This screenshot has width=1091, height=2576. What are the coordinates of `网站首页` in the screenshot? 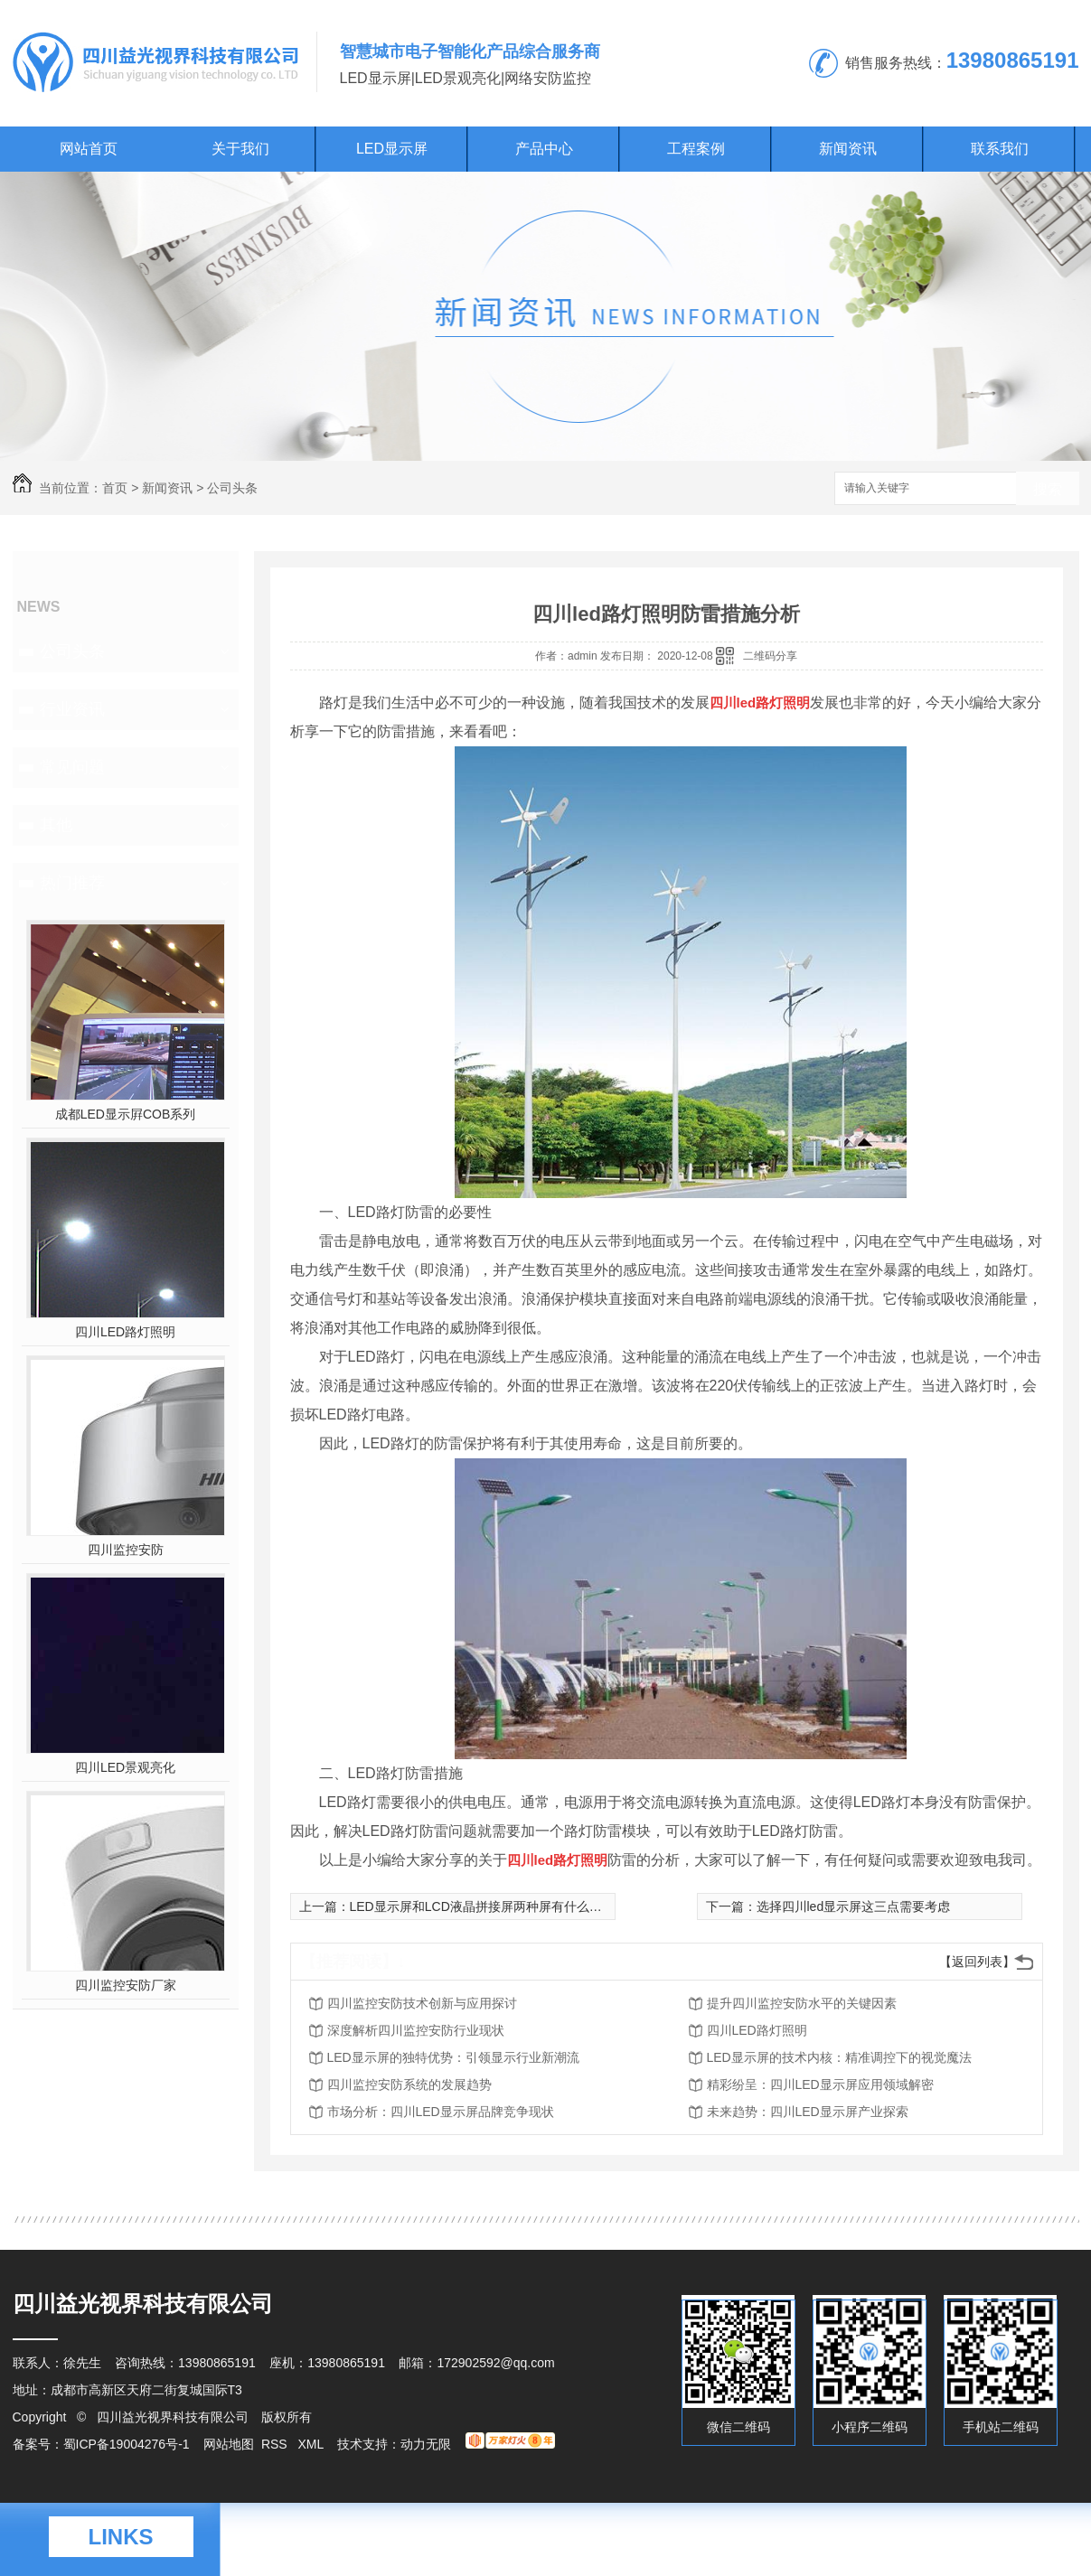 It's located at (89, 148).